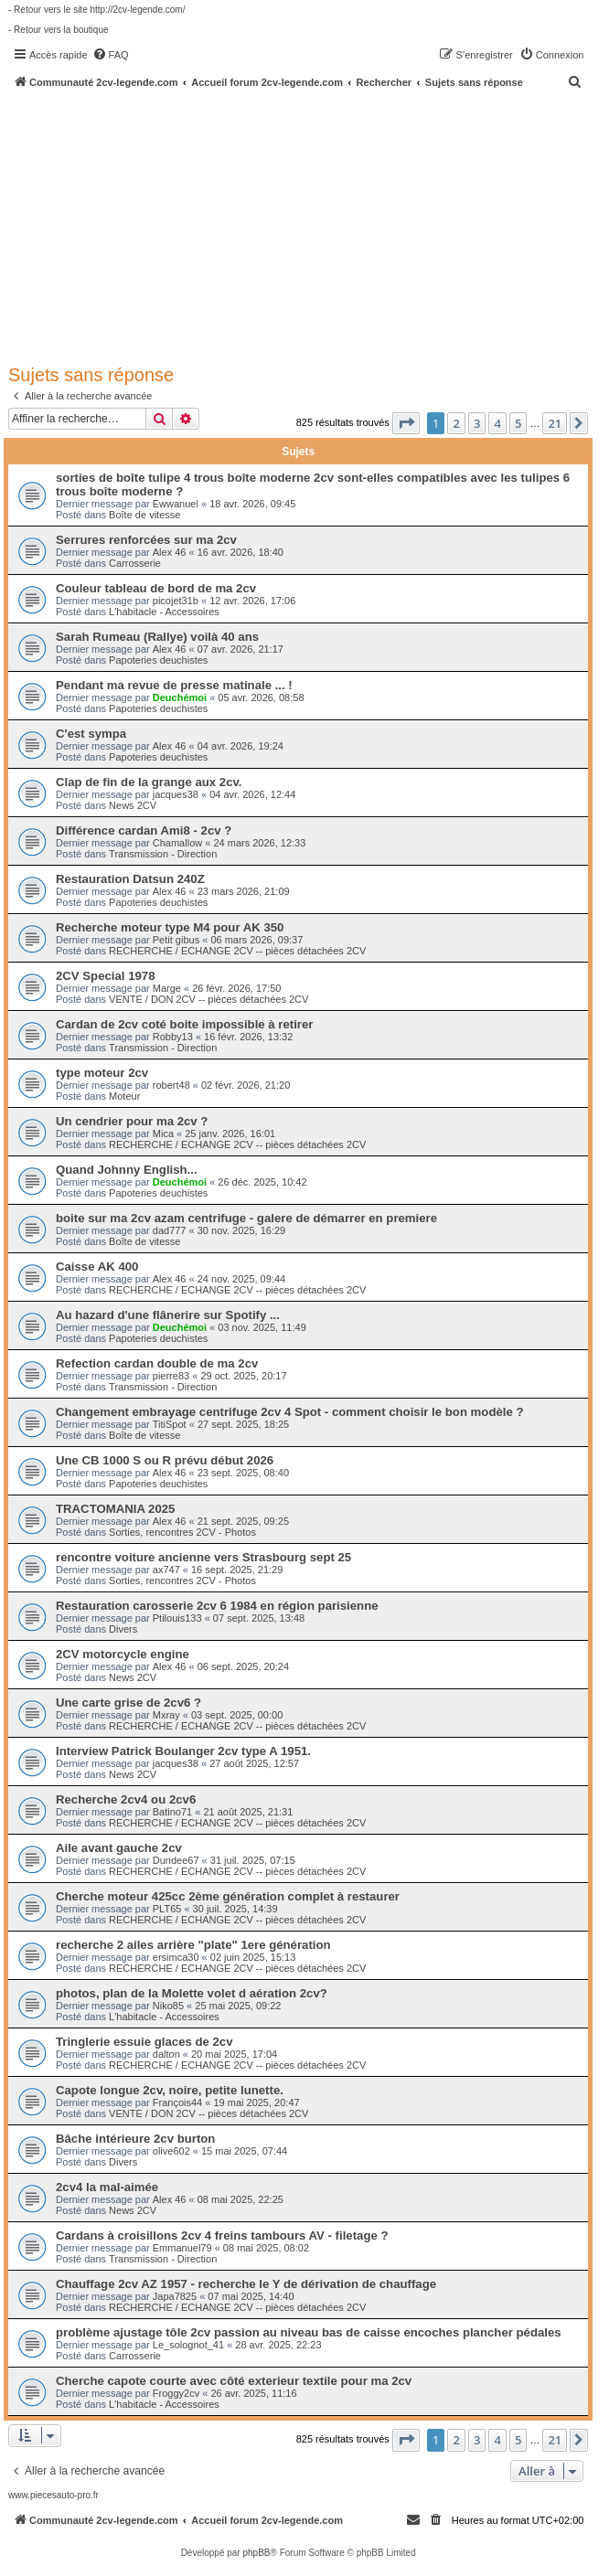  Describe the element at coordinates (164, 1460) in the screenshot. I see `Une CB 1000 S ou R prévu début 2026` at that location.